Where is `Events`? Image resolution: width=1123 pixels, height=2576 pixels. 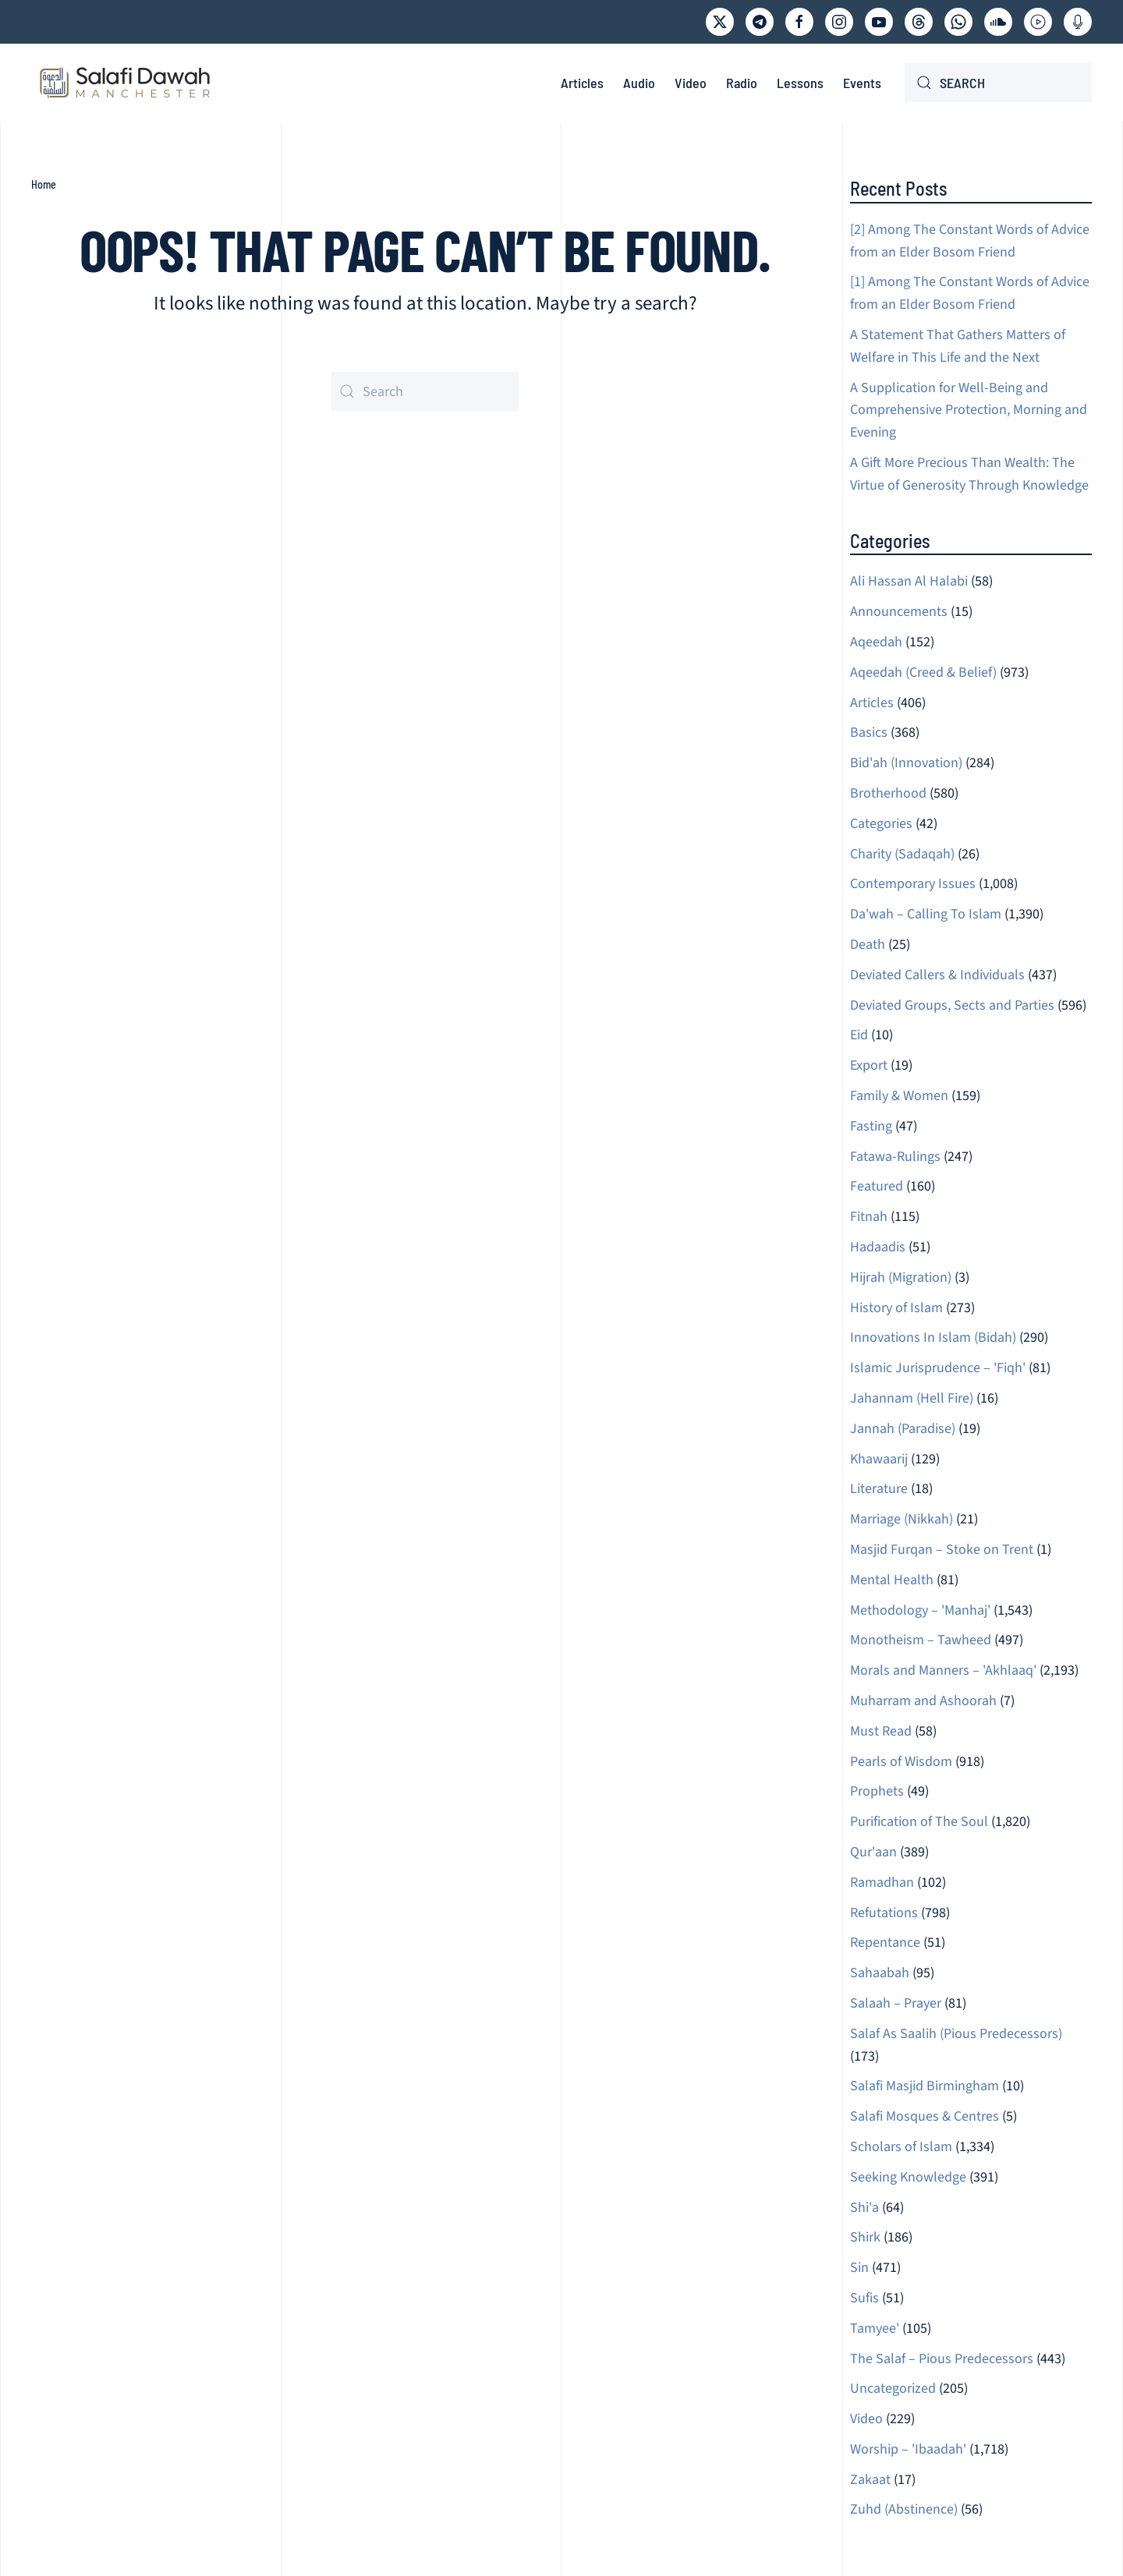
Events is located at coordinates (862, 82).